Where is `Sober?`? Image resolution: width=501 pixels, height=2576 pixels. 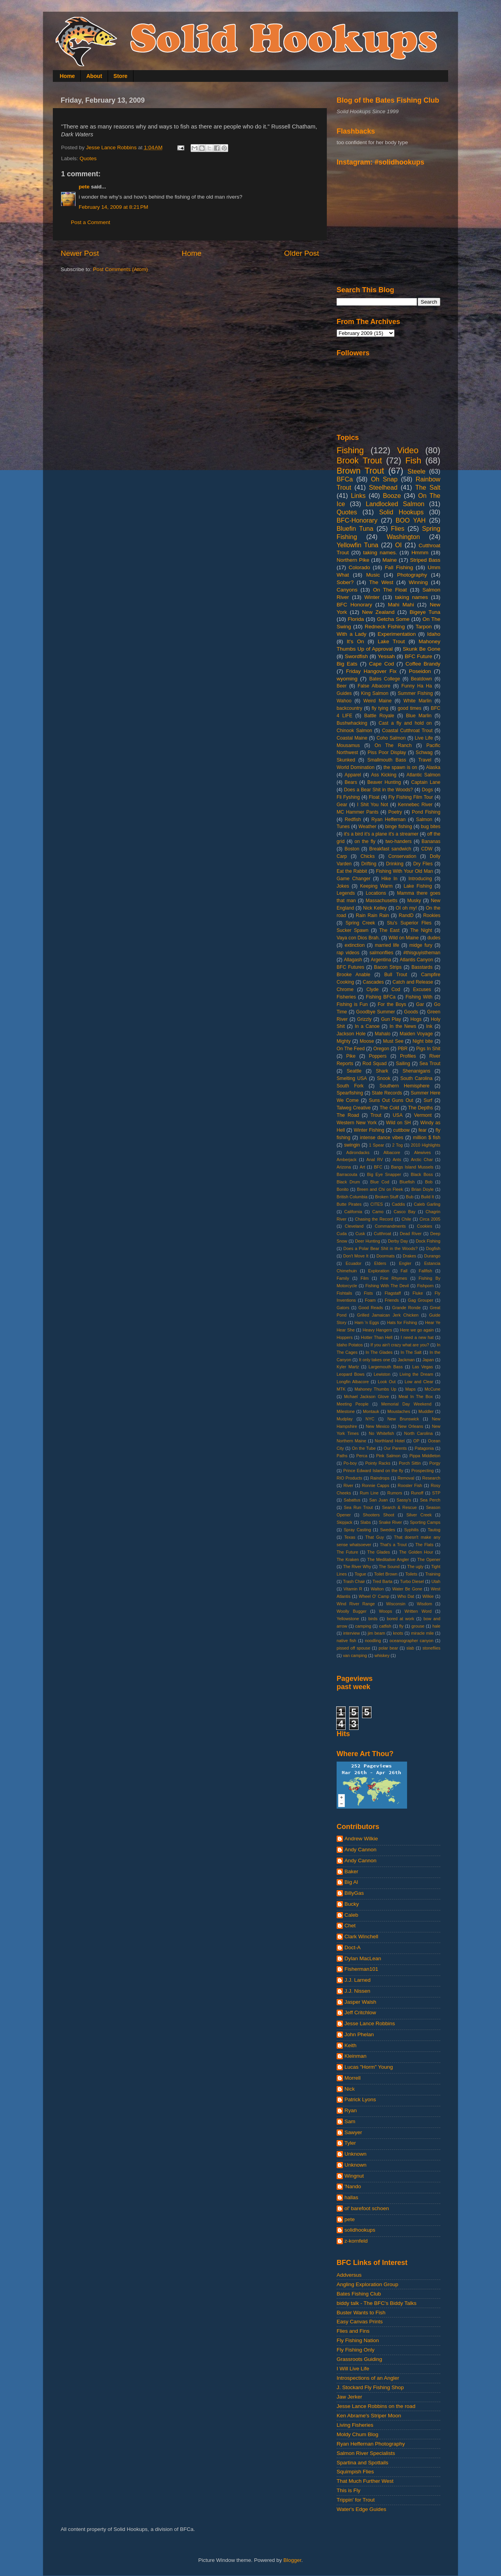 Sober? is located at coordinates (345, 582).